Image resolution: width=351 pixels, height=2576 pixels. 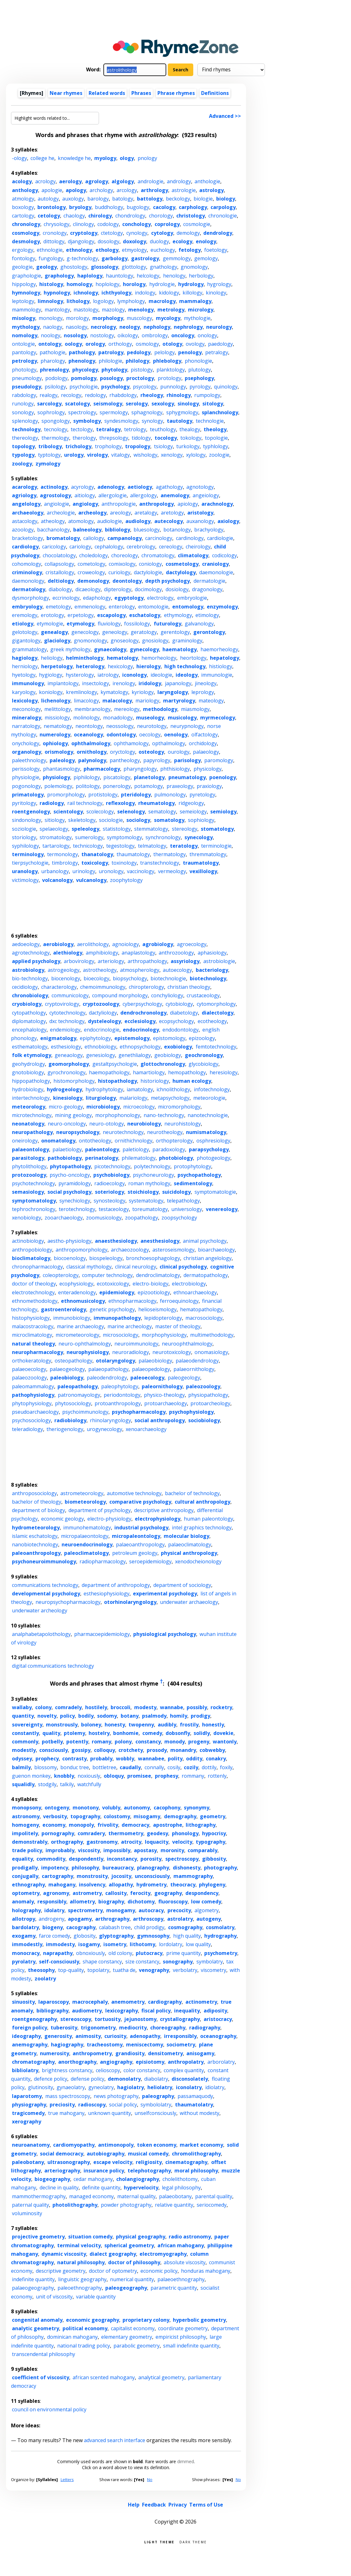 I want to click on impossibly, so click(x=116, y=1850).